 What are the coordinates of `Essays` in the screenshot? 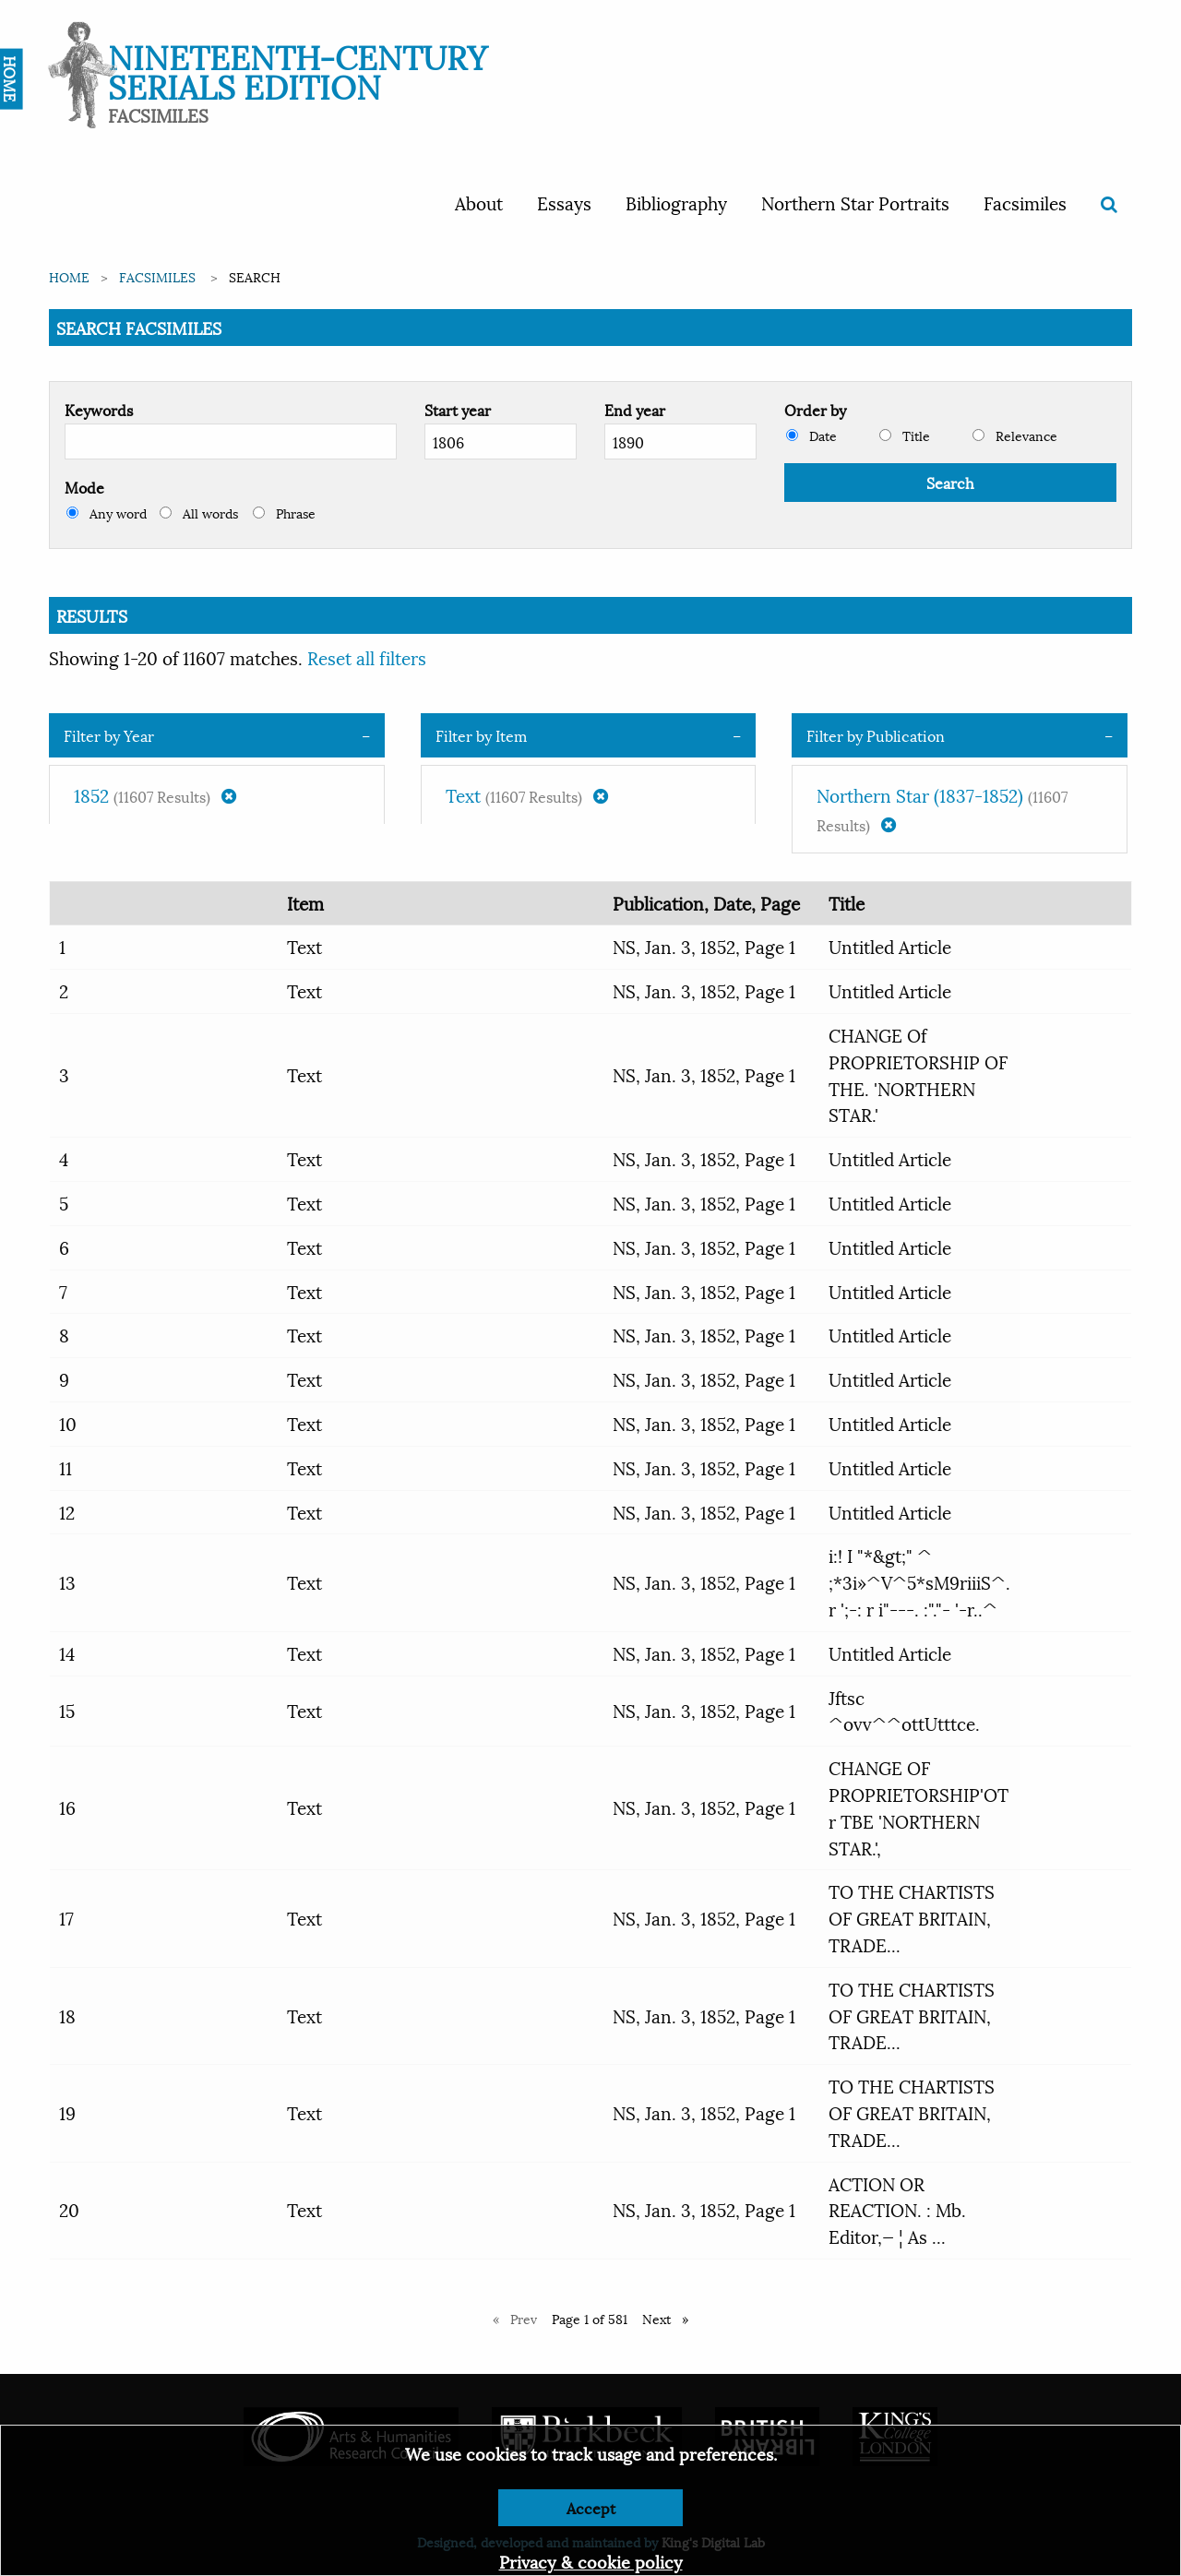 It's located at (564, 202).